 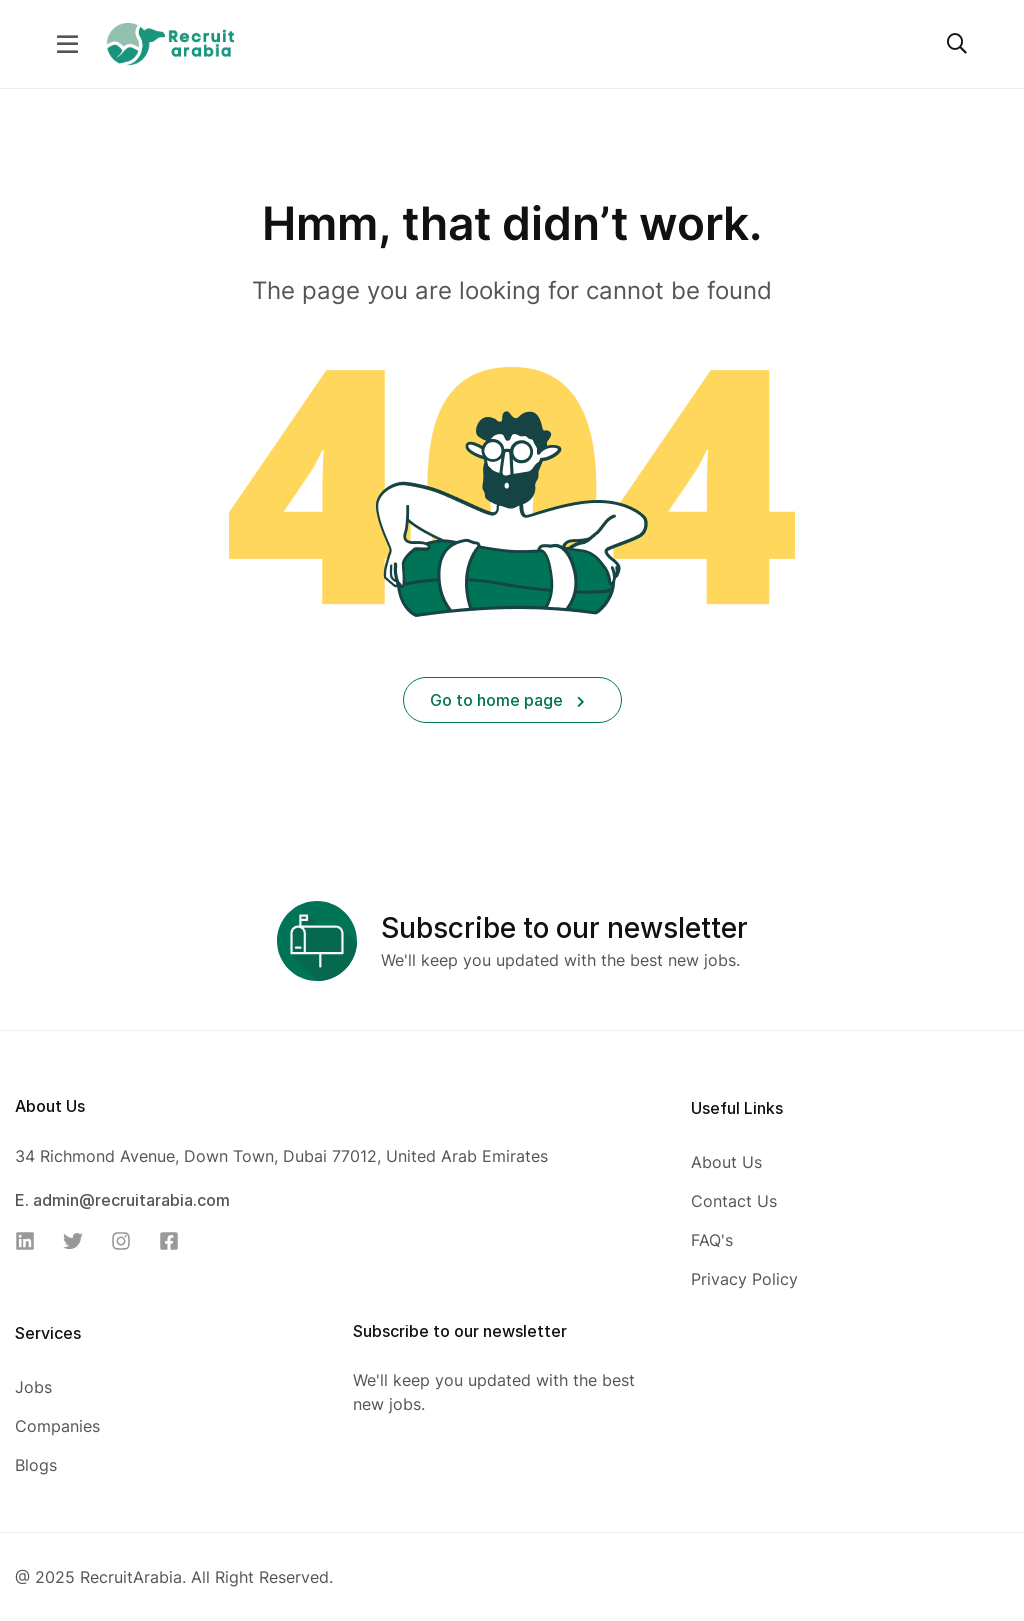 What do you see at coordinates (507, 700) in the screenshot?
I see `Go to home page` at bounding box center [507, 700].